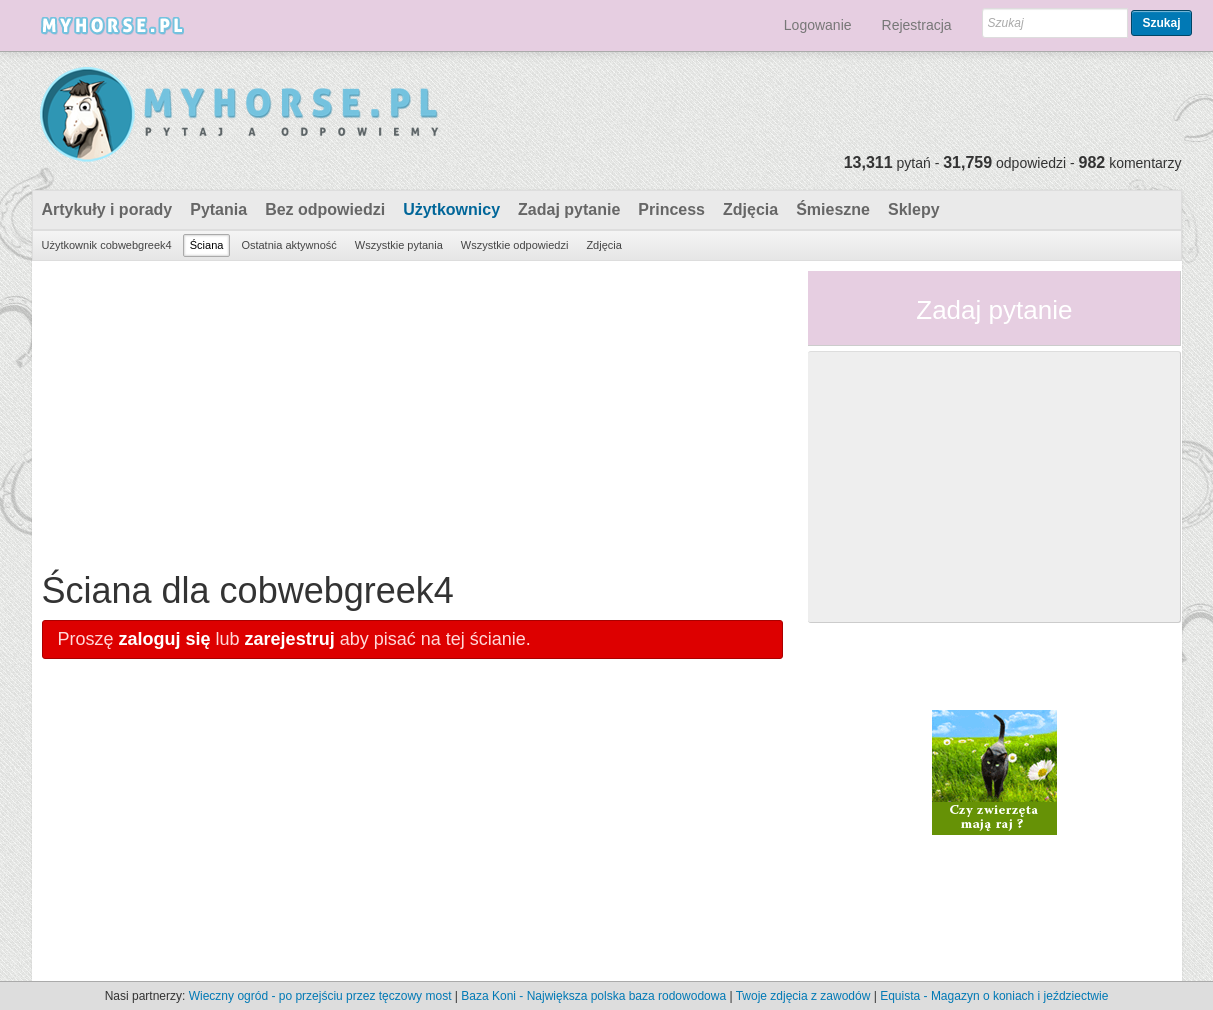 The image size is (1213, 1010). What do you see at coordinates (290, 639) in the screenshot?
I see `zarejestruj` at bounding box center [290, 639].